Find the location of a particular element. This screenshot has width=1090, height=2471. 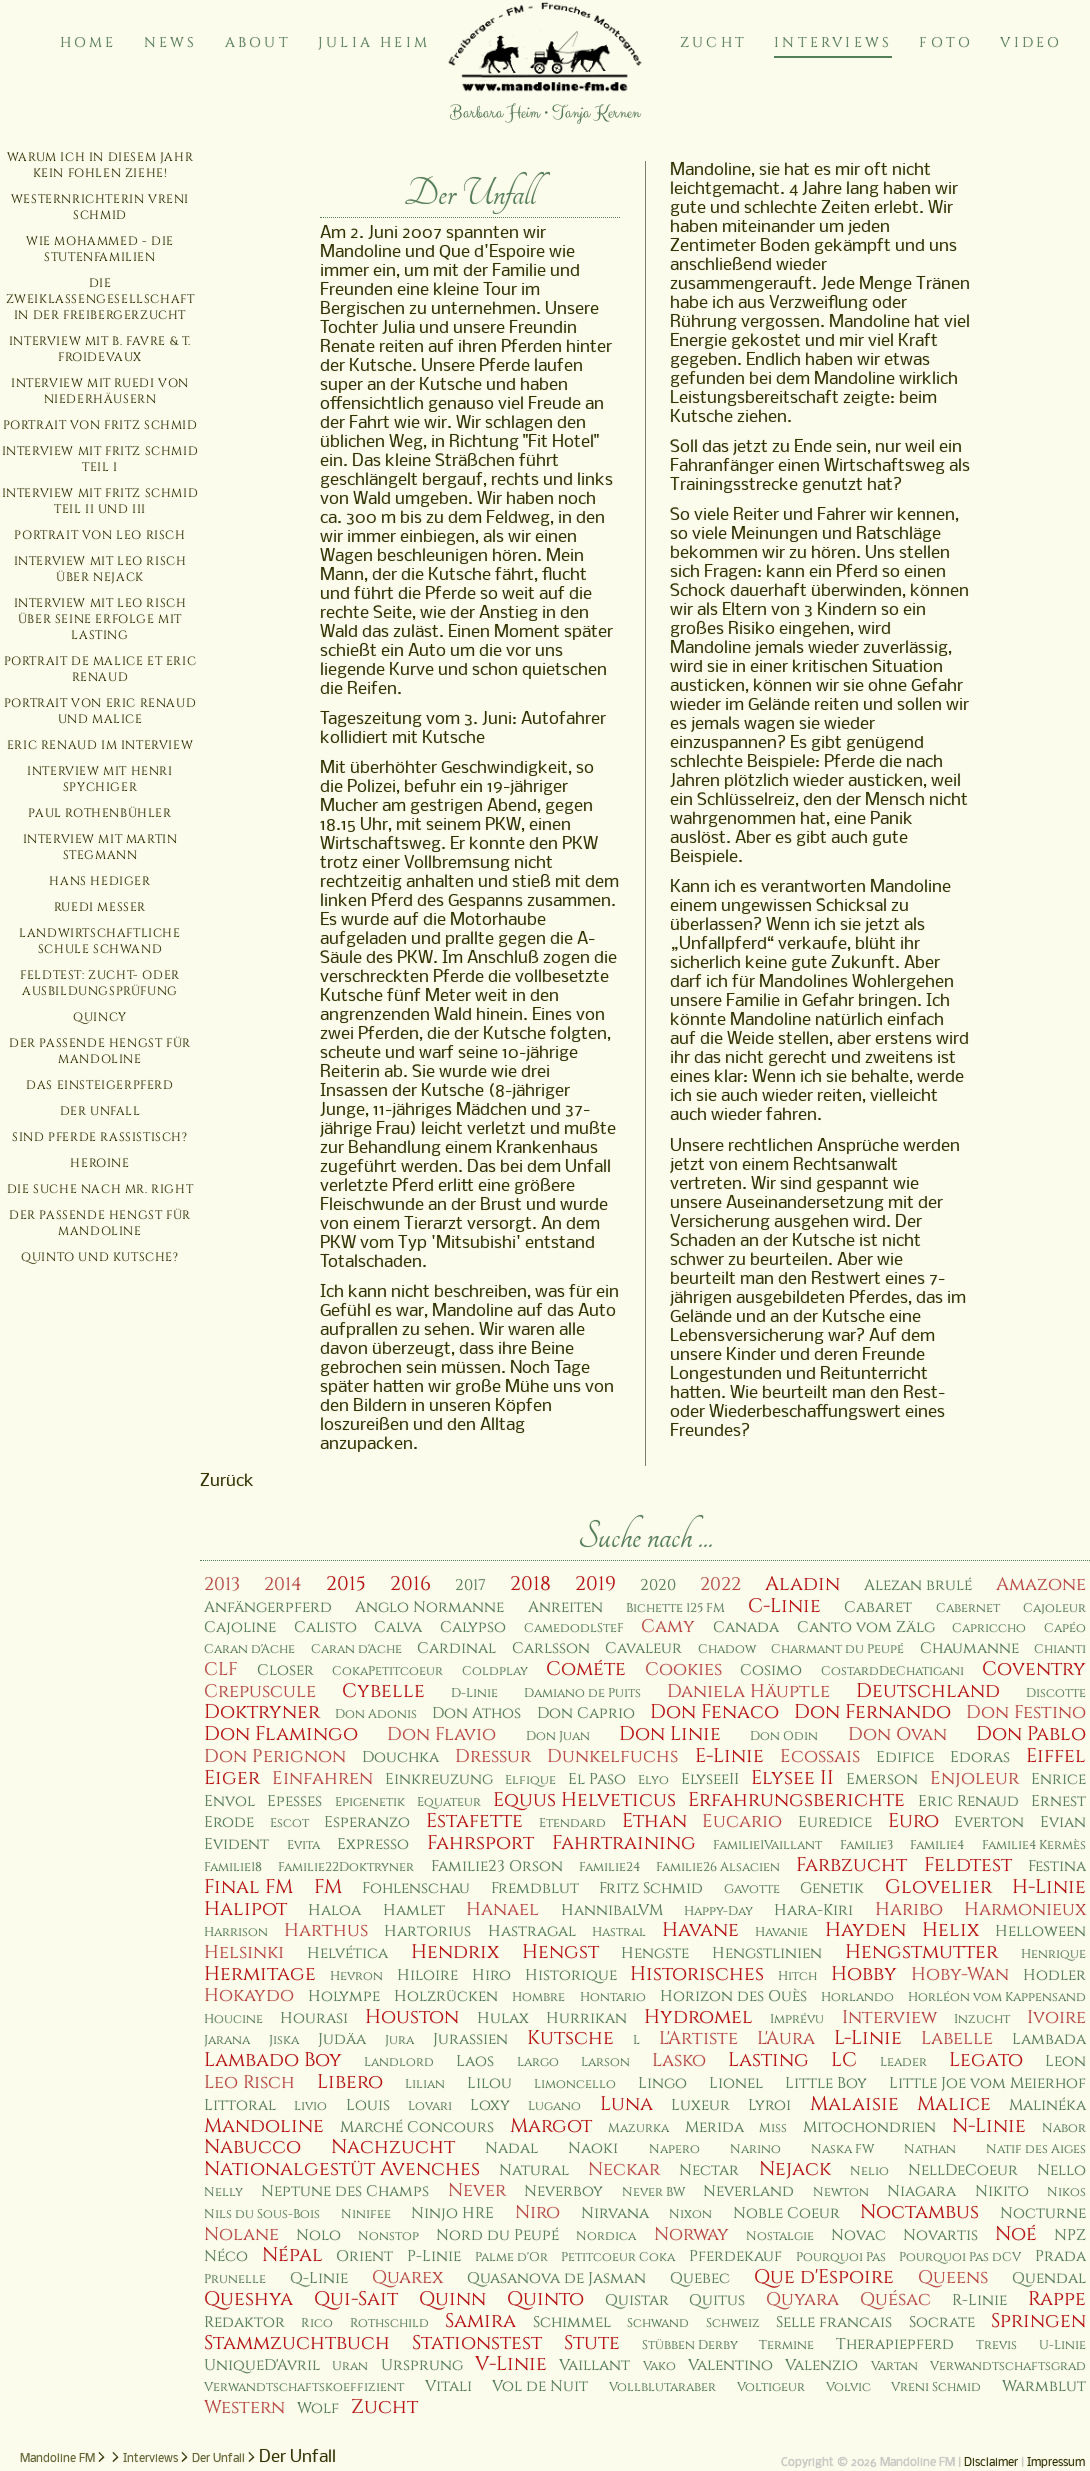

Mitochondrien is located at coordinates (869, 2127).